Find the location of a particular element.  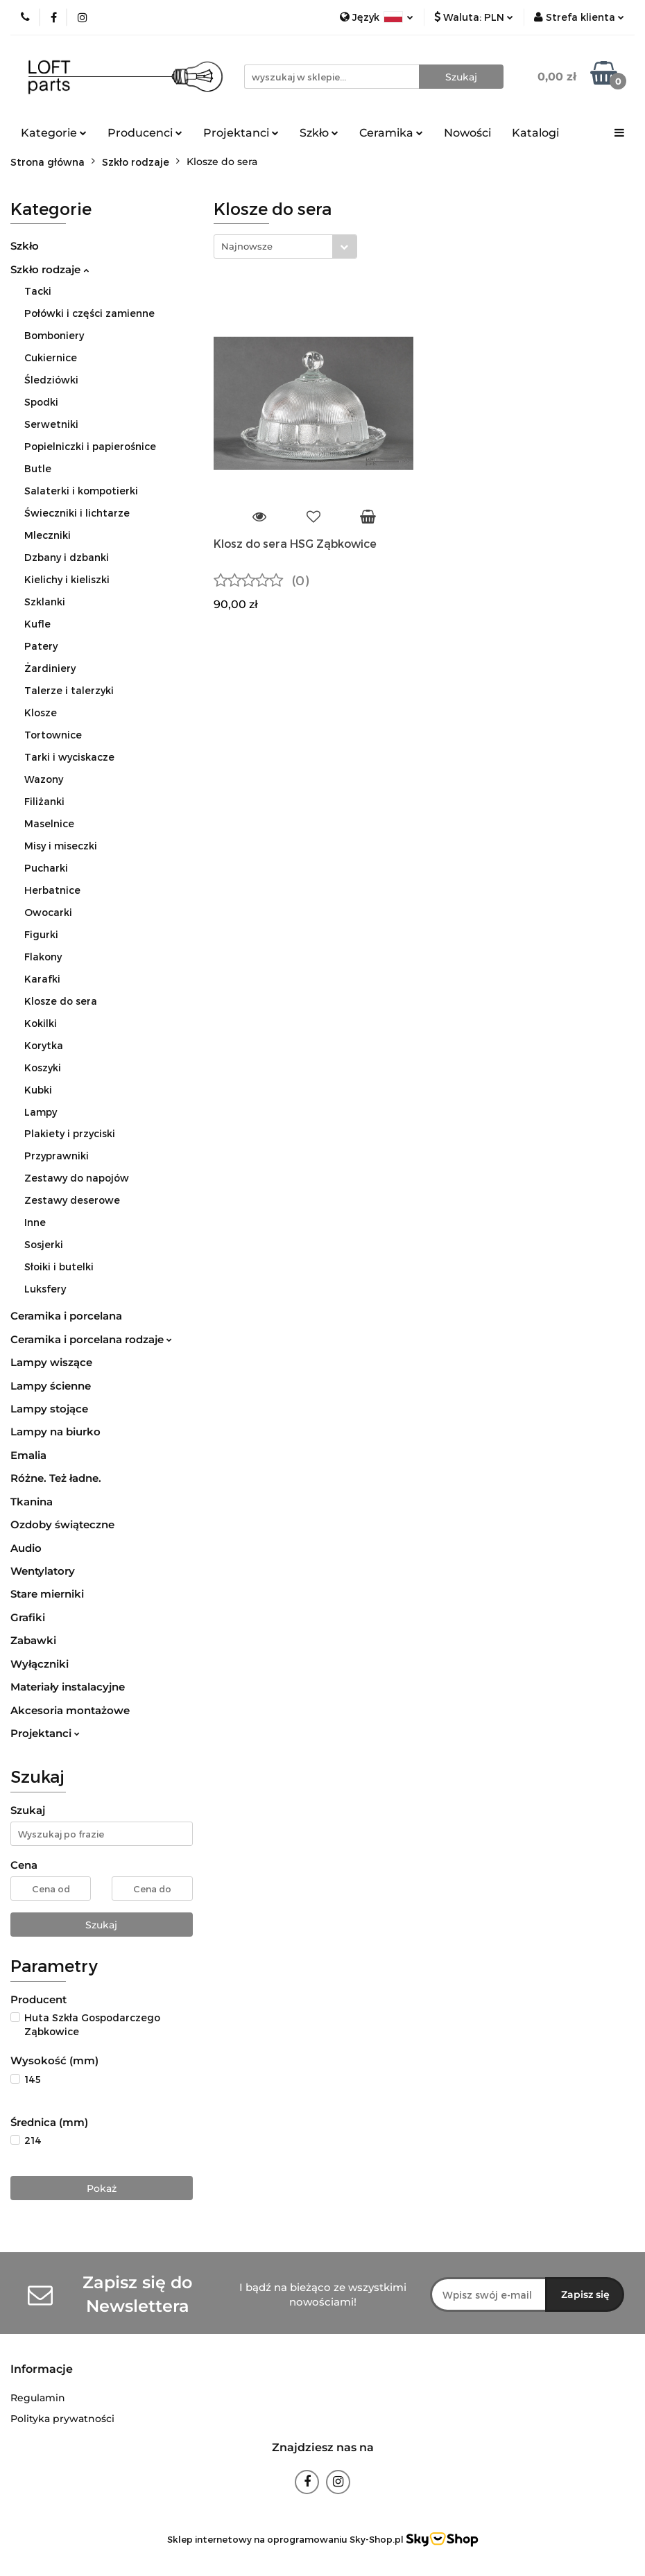

Sosjerki is located at coordinates (43, 1244).